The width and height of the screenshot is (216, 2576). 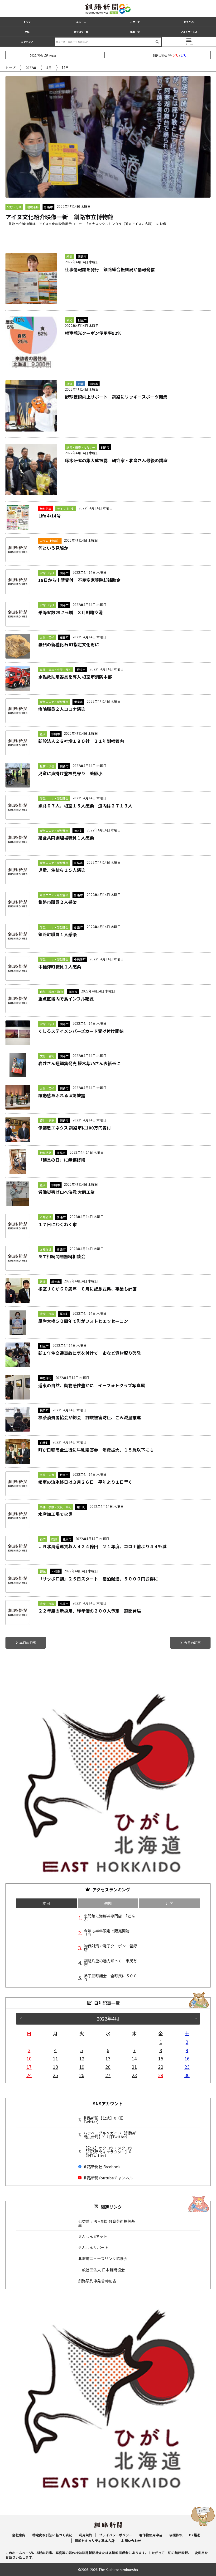 I want to click on 20 [2022年4月20日 に投稿を公開], so click(x=107, y=2066).